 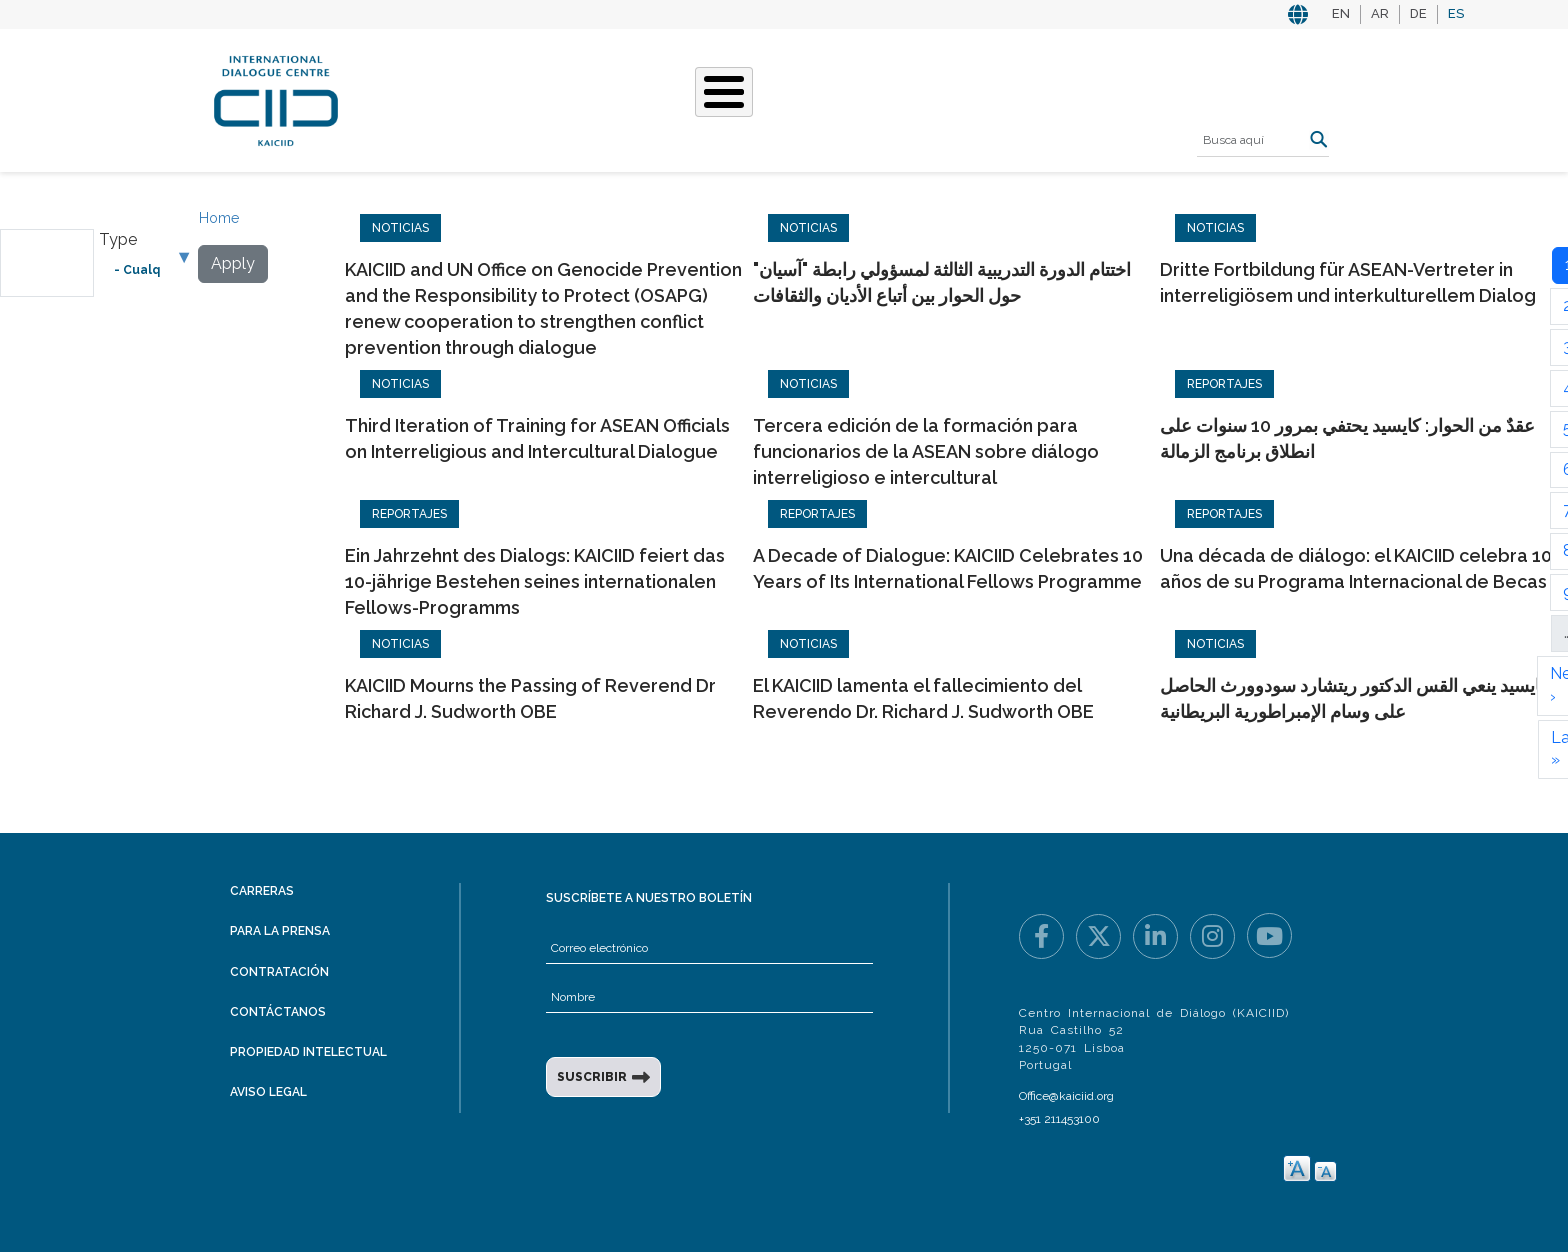 I want to click on Quiénes somos, so click(x=478, y=98).